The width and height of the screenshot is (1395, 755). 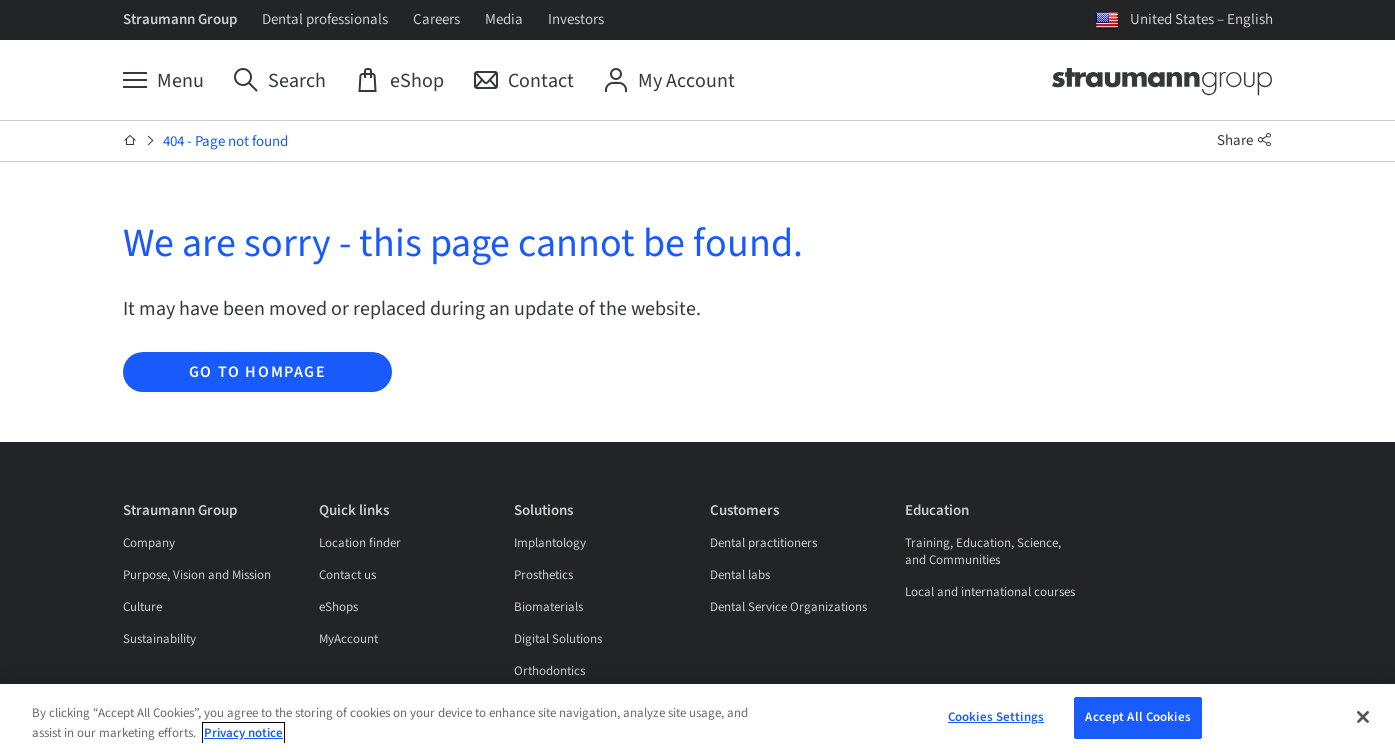 What do you see at coordinates (1201, 19) in the screenshot?
I see `United States – English` at bounding box center [1201, 19].